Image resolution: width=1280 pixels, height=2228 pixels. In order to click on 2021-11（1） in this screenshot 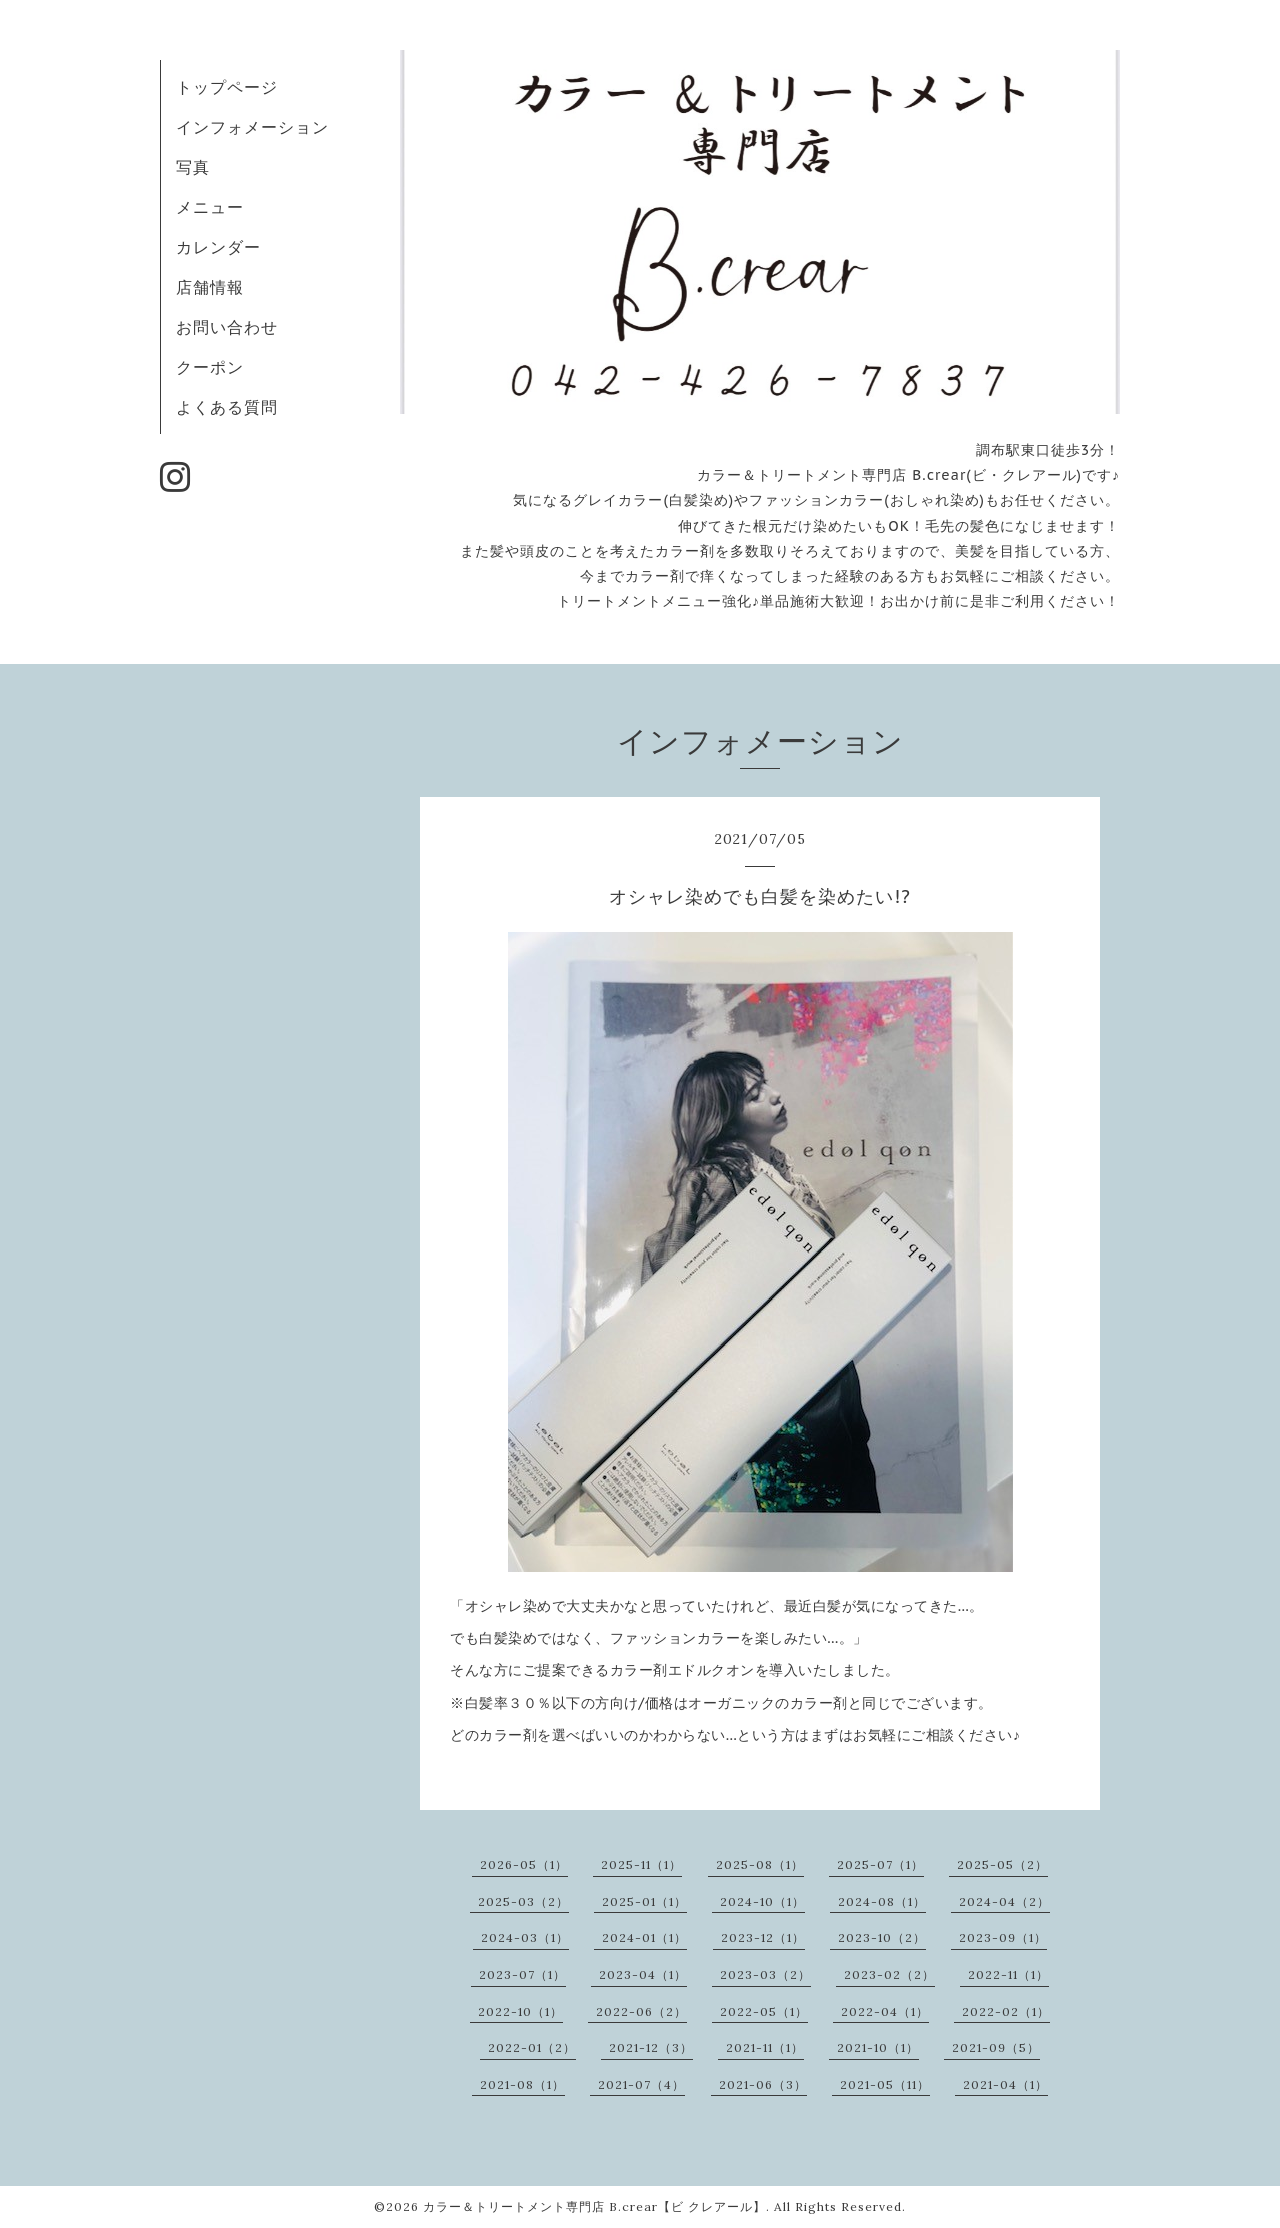, I will do `click(765, 2047)`.